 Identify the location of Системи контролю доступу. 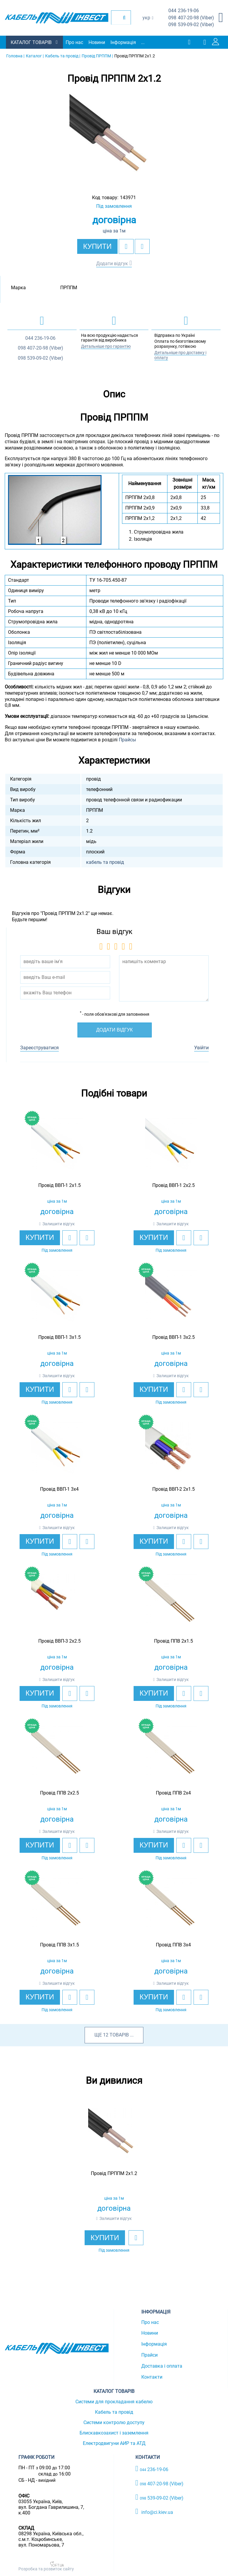
(114, 2422).